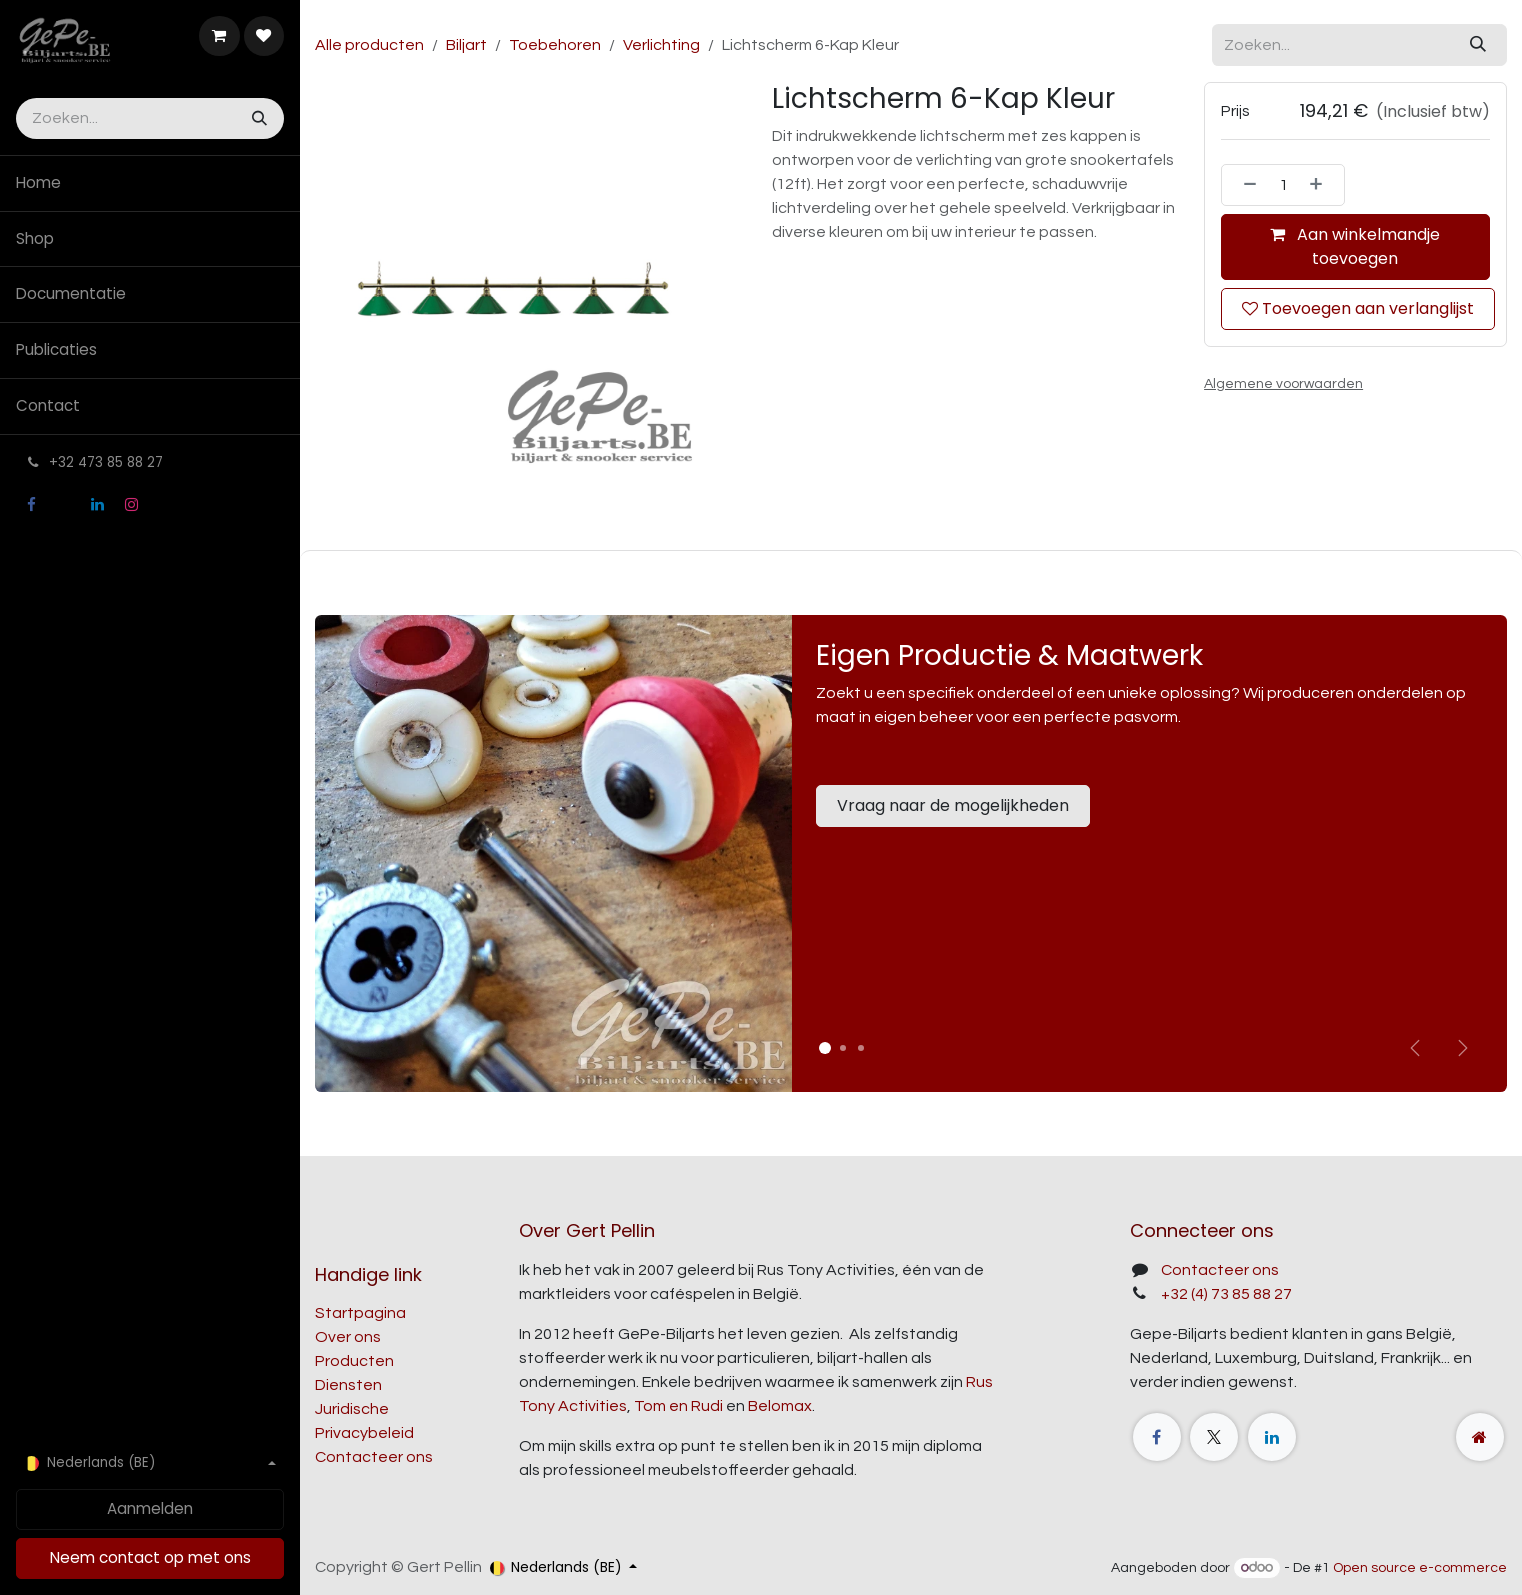 This screenshot has width=1522, height=1595. Describe the element at coordinates (1322, 185) in the screenshot. I see `[Voeg één toe]` at that location.